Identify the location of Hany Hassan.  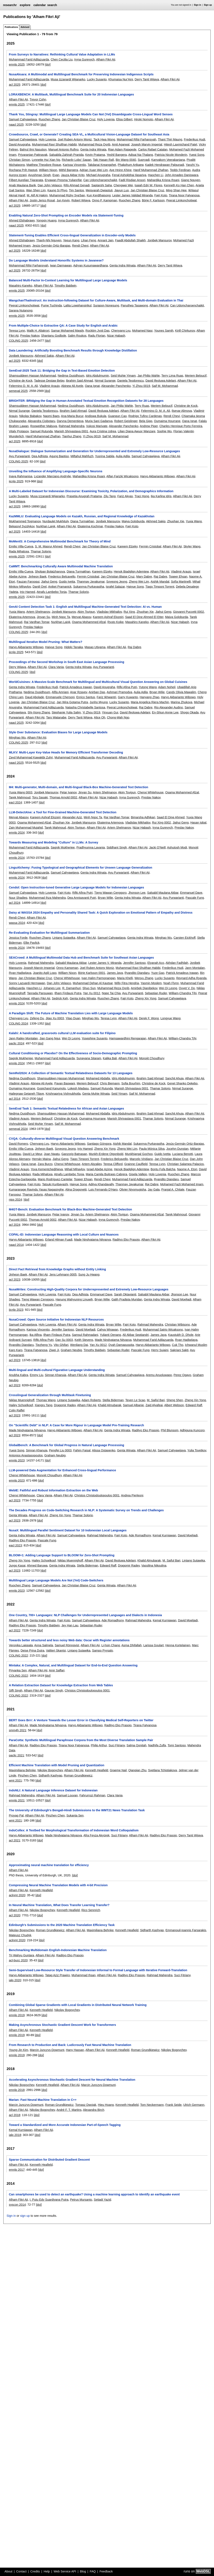
(75, 2050).